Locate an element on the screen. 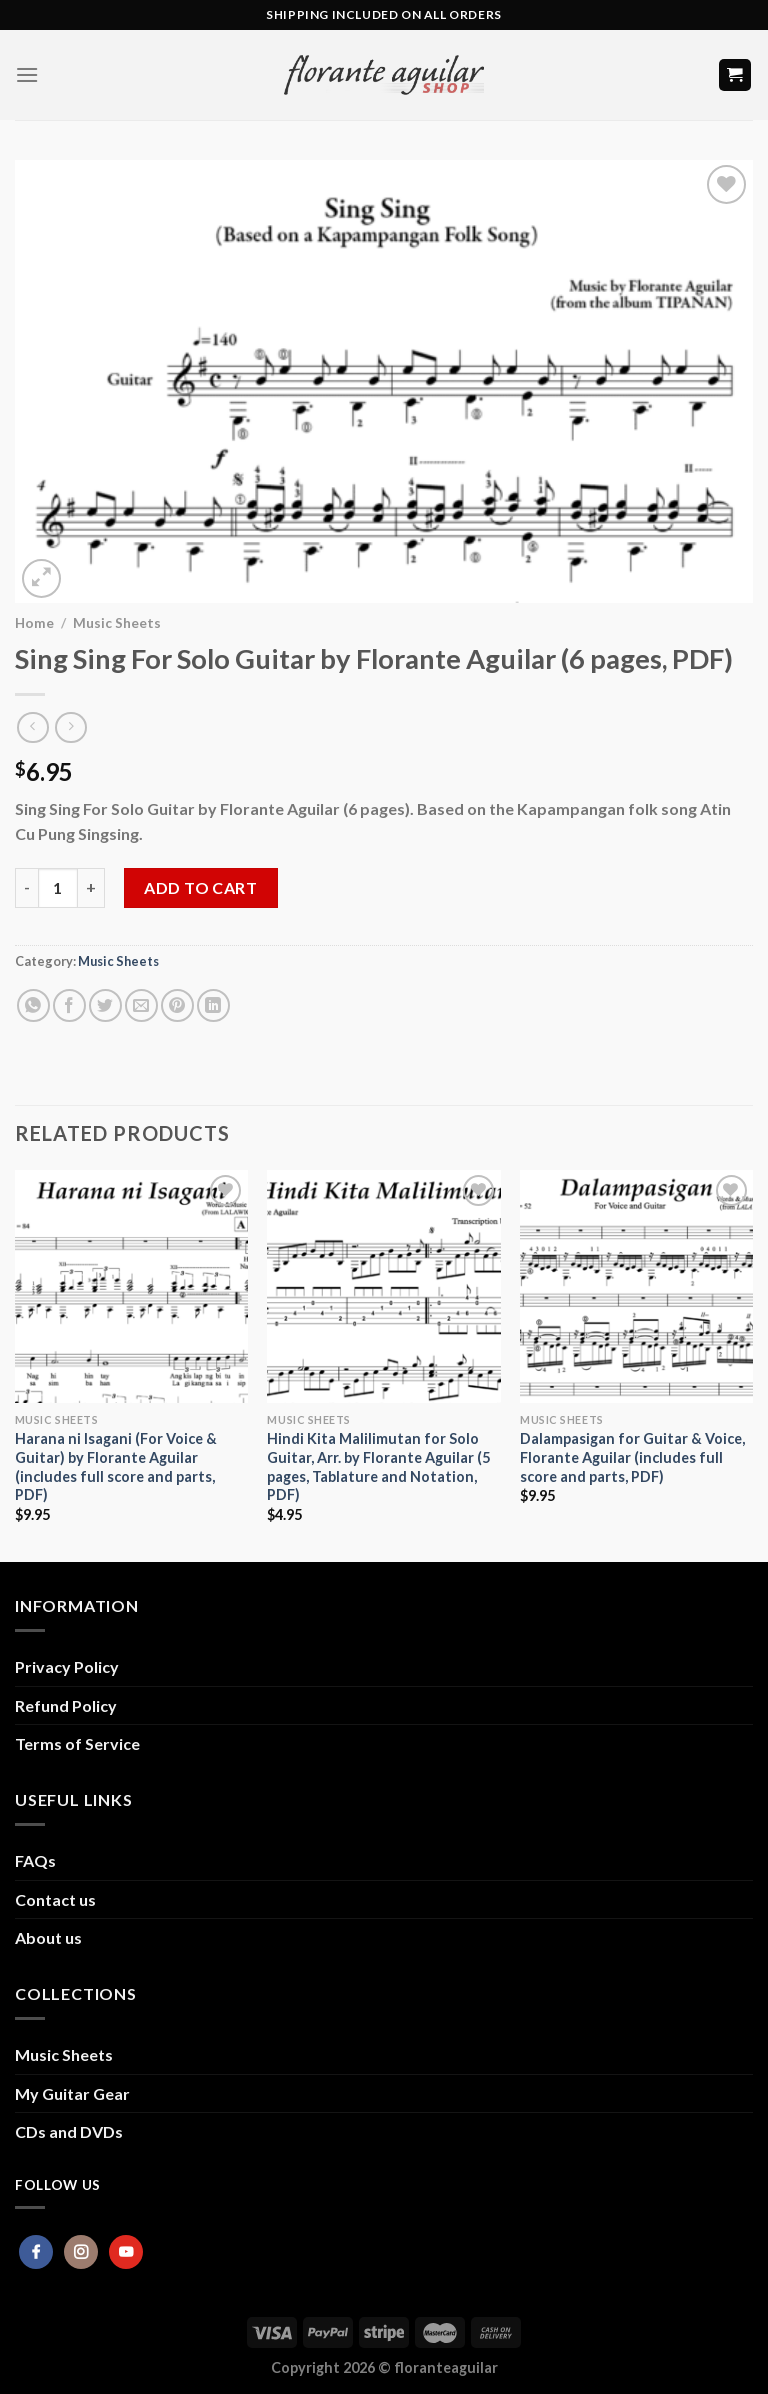 This screenshot has height=2394, width=768. [Harana ni Isagani (For Voice & Guitar) by Florante Aguilar (includes full score and parts, PDF)] is located at coordinates (131, 1286).